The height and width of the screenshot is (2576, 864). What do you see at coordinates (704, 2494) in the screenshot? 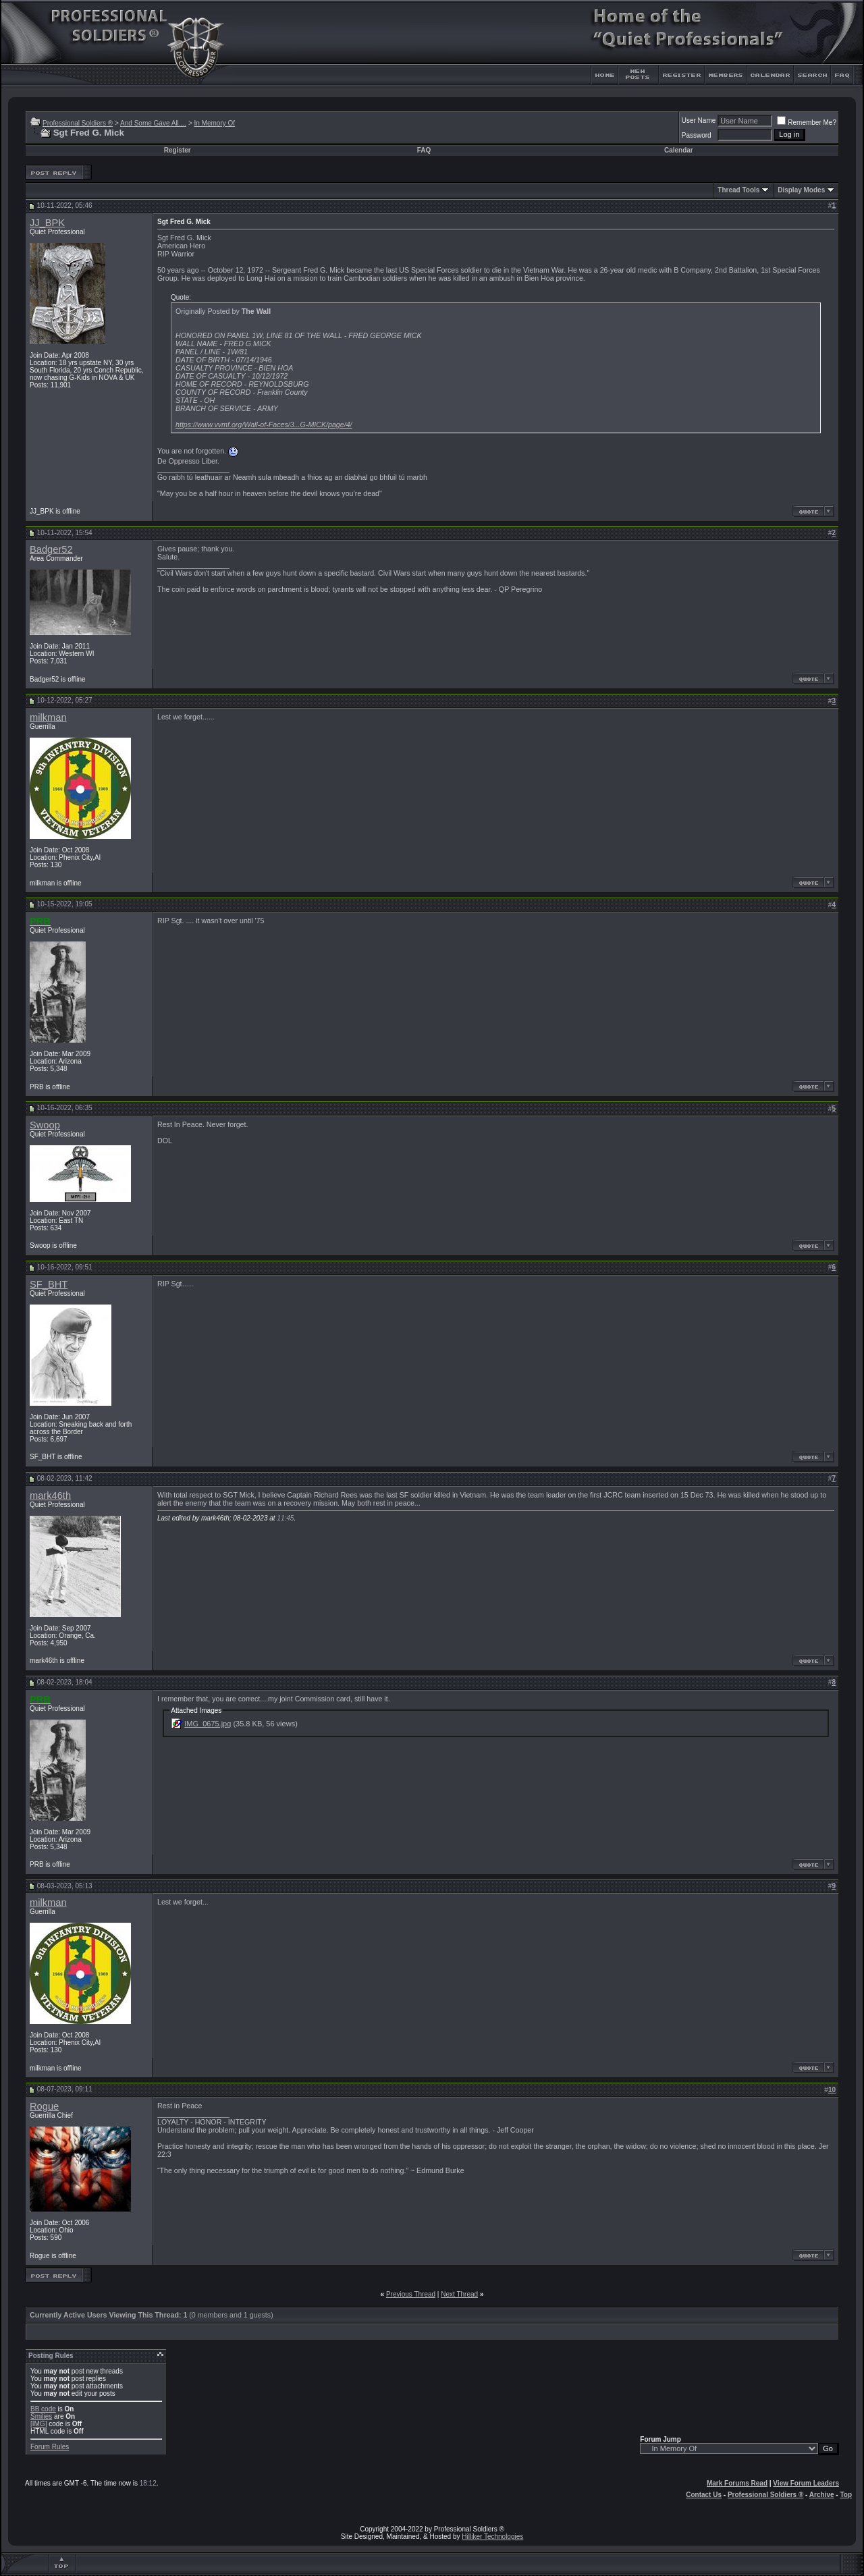
I see `Contact Us` at bounding box center [704, 2494].